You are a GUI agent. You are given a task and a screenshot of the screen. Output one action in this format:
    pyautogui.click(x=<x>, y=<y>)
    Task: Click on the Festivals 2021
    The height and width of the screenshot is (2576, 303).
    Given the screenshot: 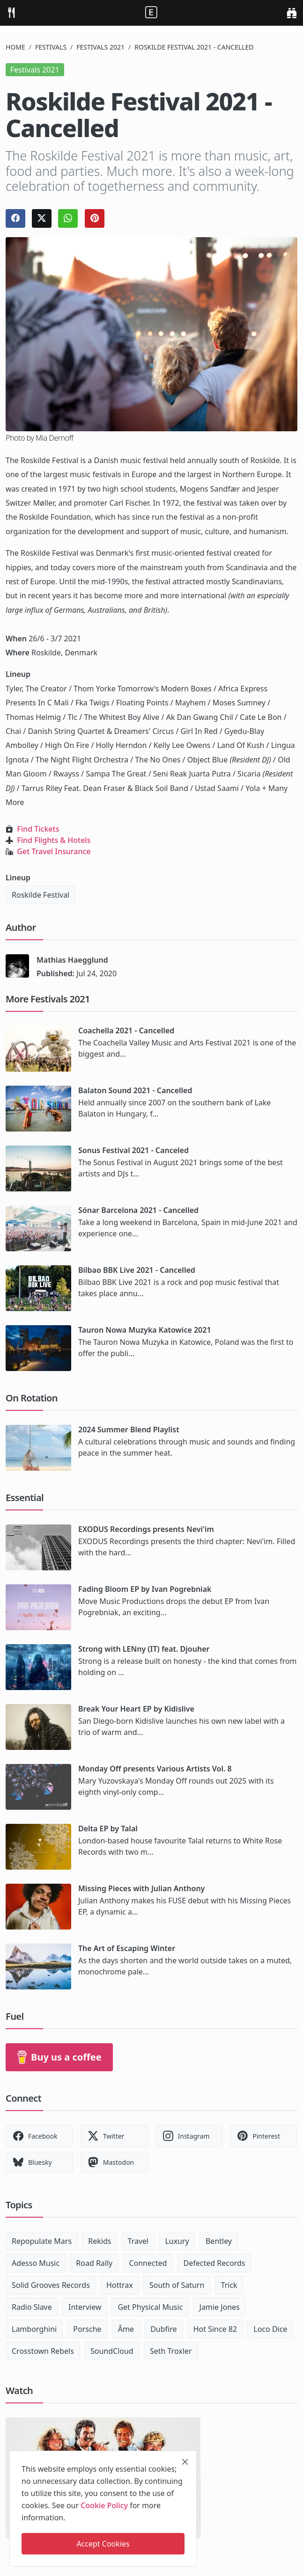 What is the action you would take?
    pyautogui.click(x=100, y=47)
    